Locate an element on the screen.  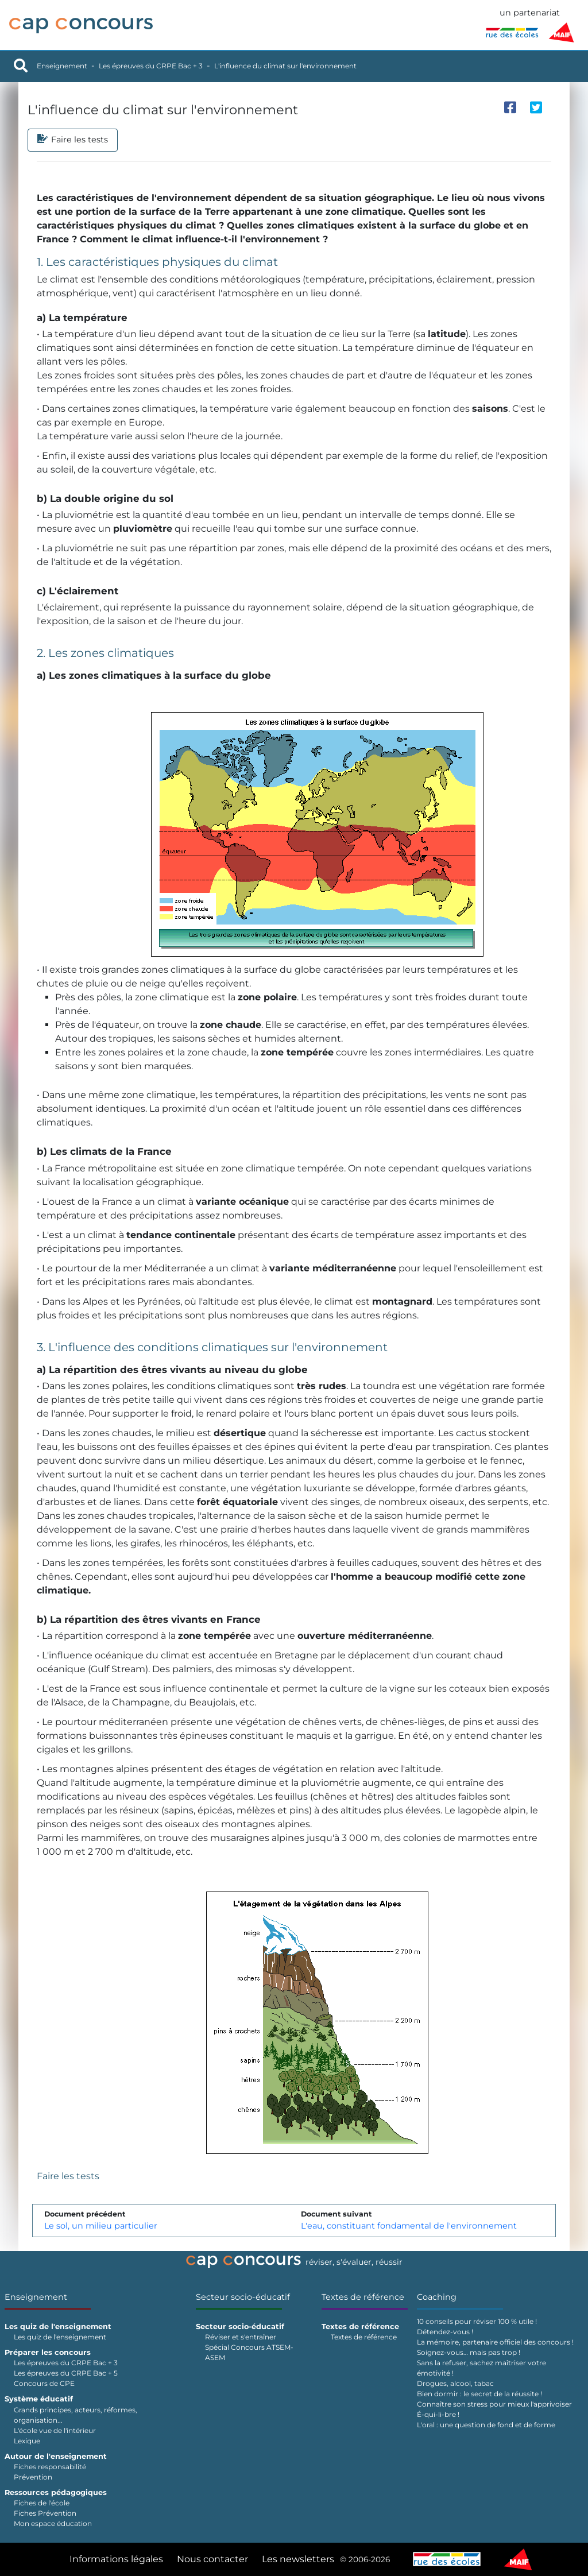
Connaître son stress pour mieux l'apprivoiser is located at coordinates (494, 2404).